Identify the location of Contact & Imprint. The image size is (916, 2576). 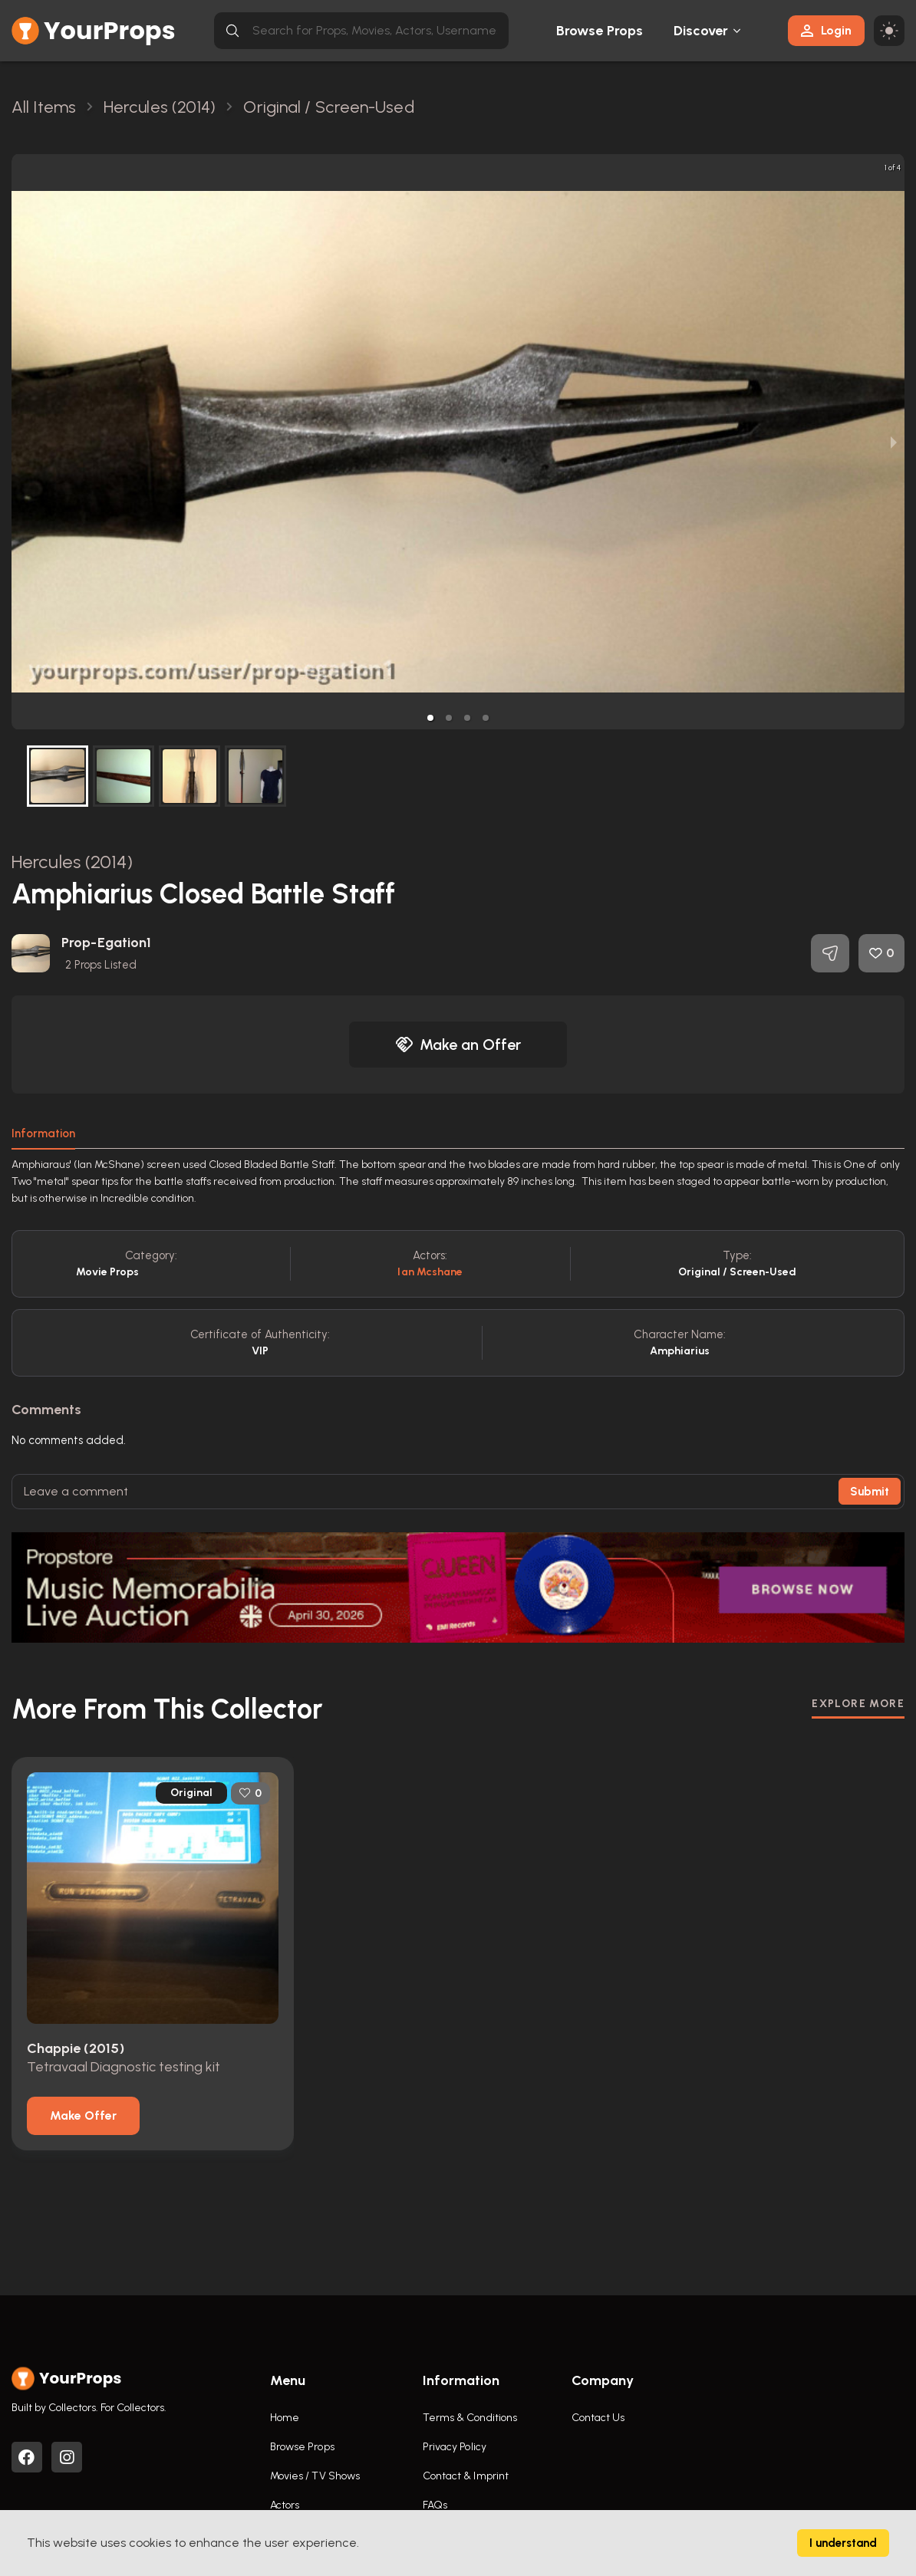
(466, 2475).